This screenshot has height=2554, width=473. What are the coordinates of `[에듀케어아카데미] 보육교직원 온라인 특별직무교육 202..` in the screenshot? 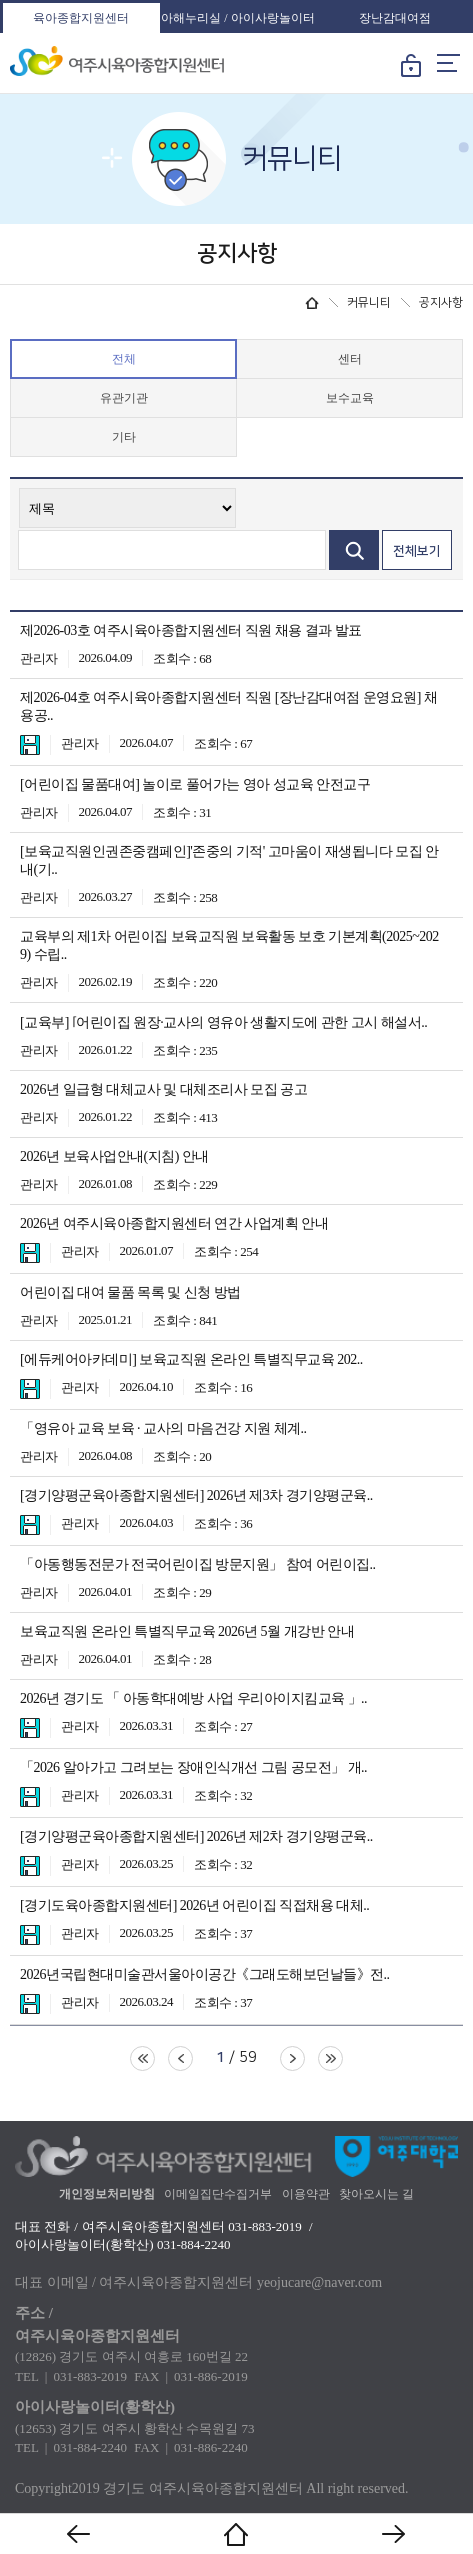 It's located at (191, 1359).